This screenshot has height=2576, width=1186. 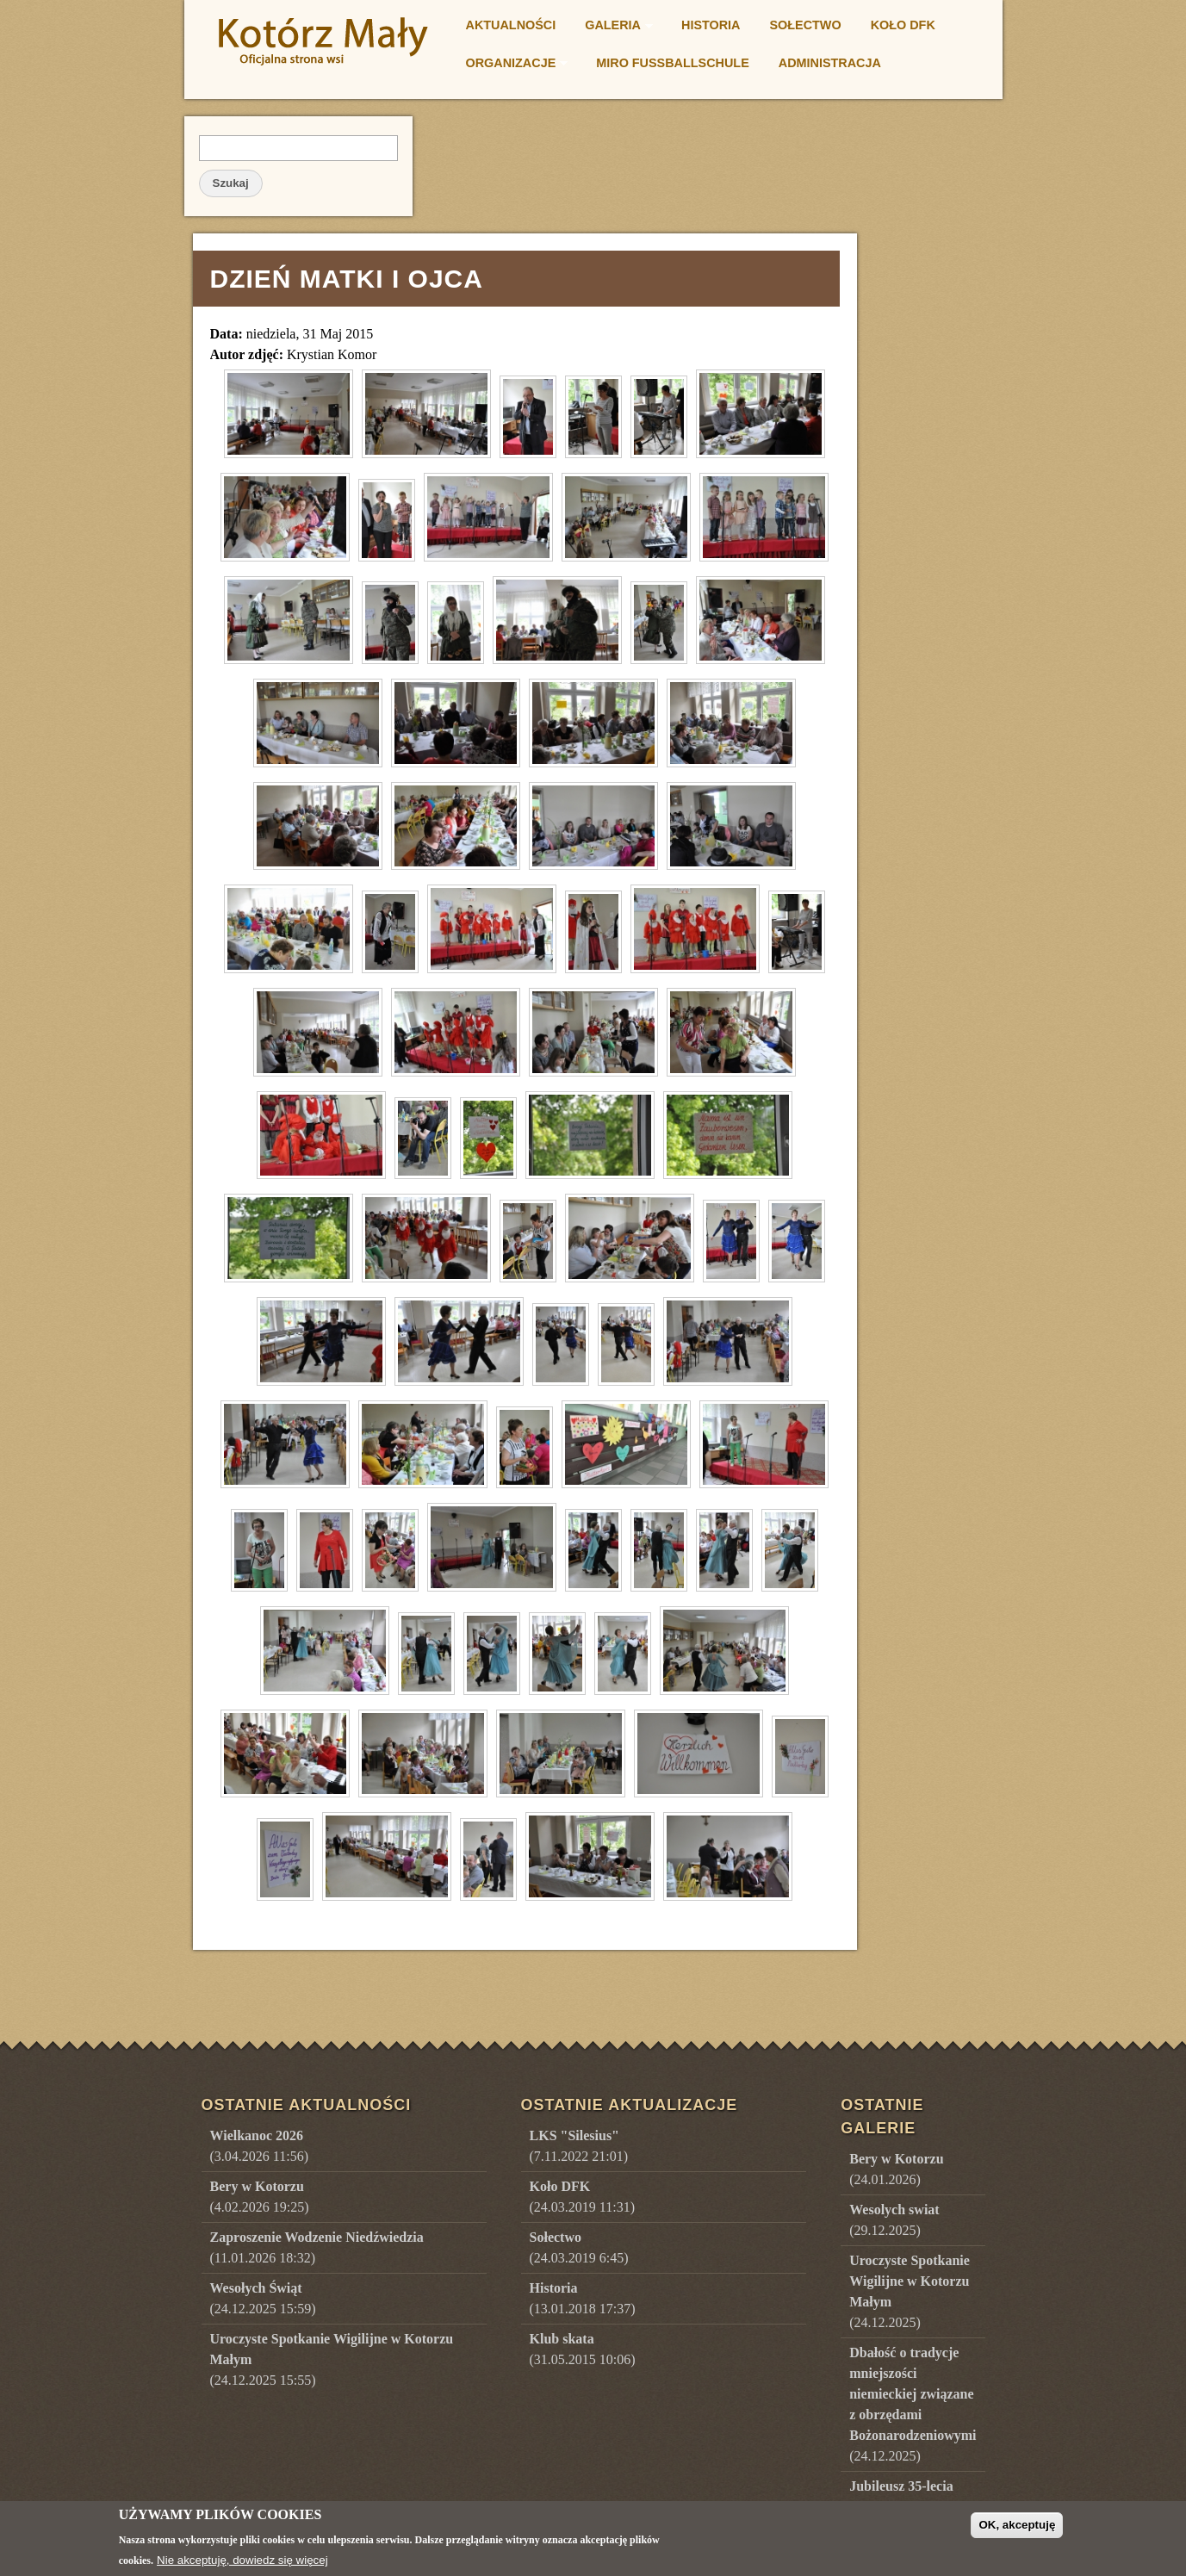 What do you see at coordinates (317, 2232) in the screenshot?
I see `(11.01.2026 18:32)` at bounding box center [317, 2232].